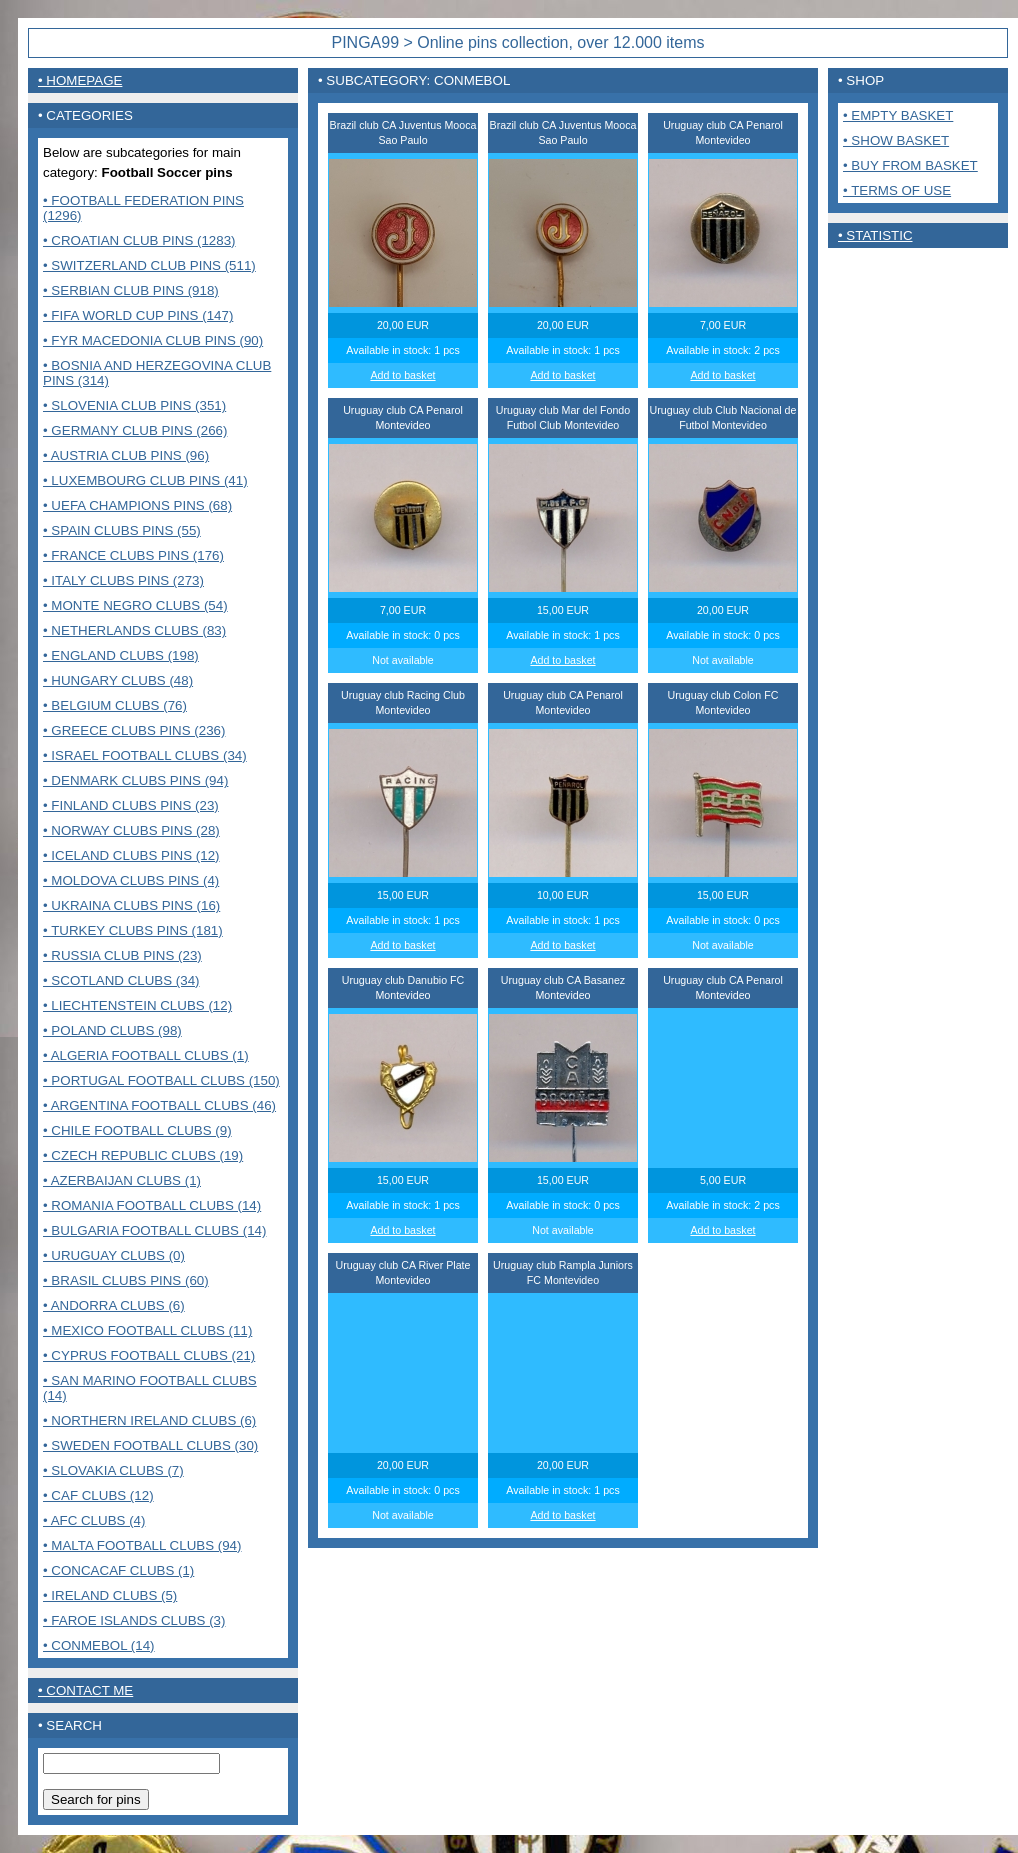 This screenshot has width=1018, height=1853. I want to click on • Ireland clubs (5), so click(110, 1595).